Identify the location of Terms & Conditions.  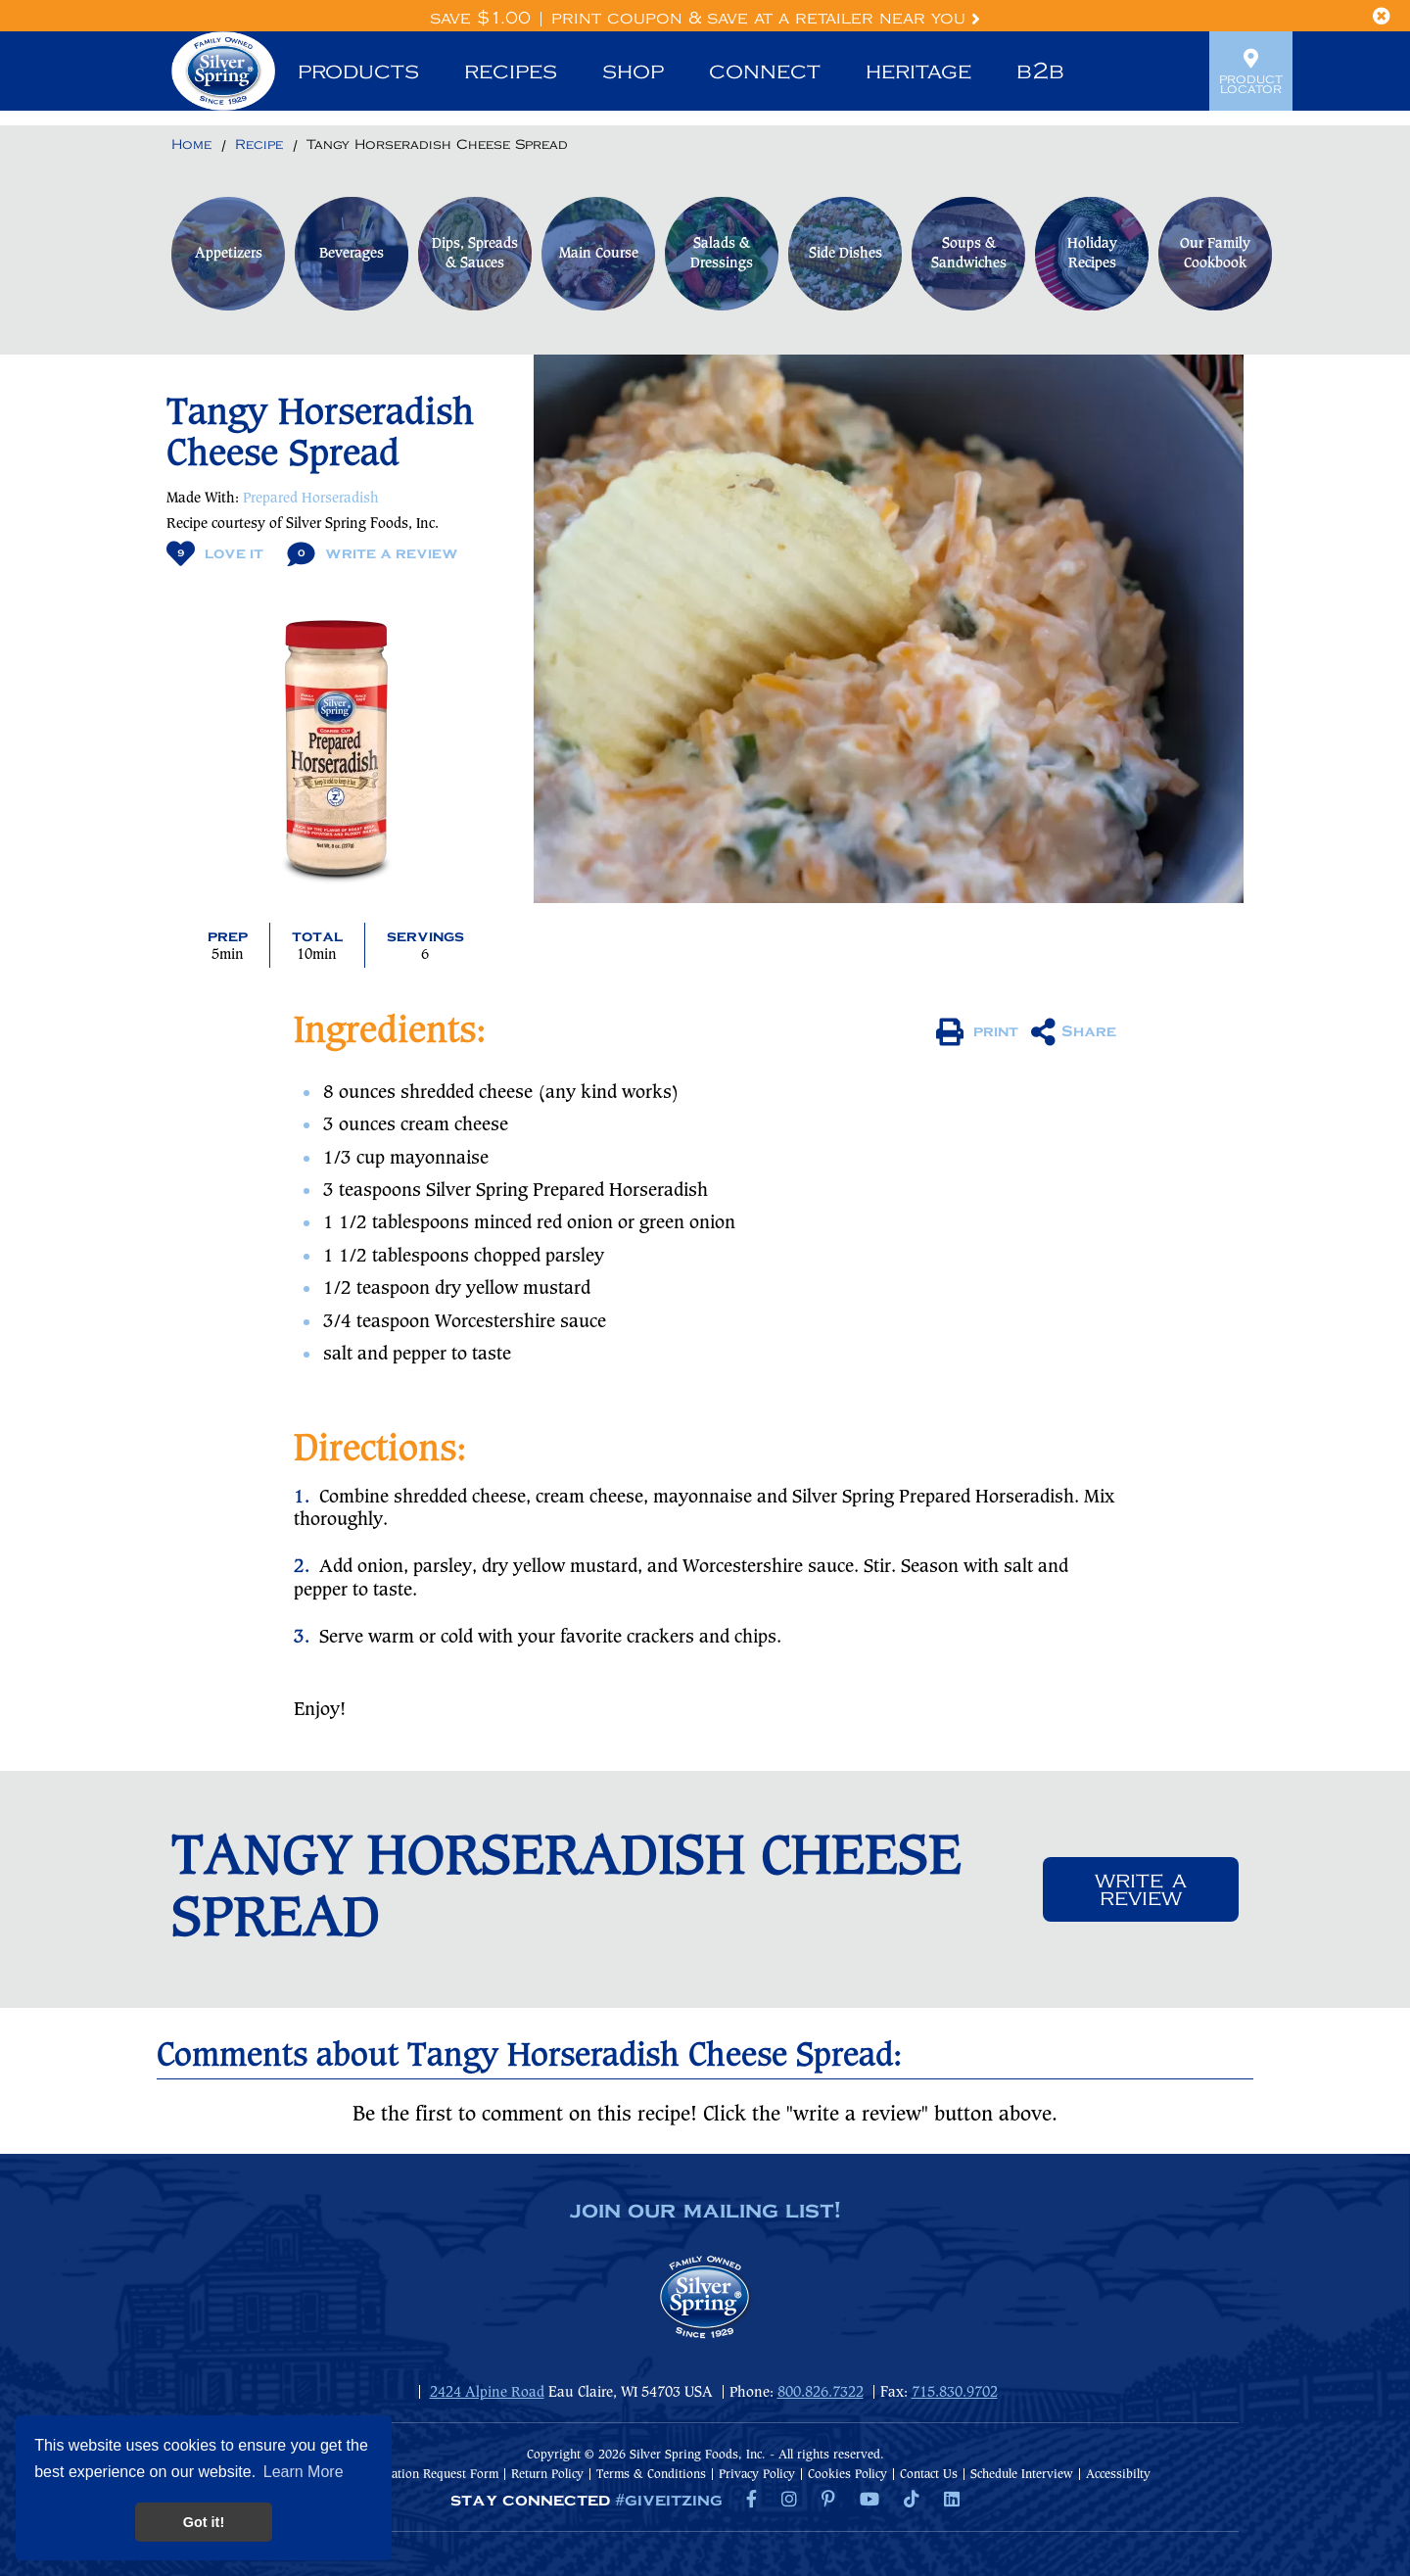
(651, 2474).